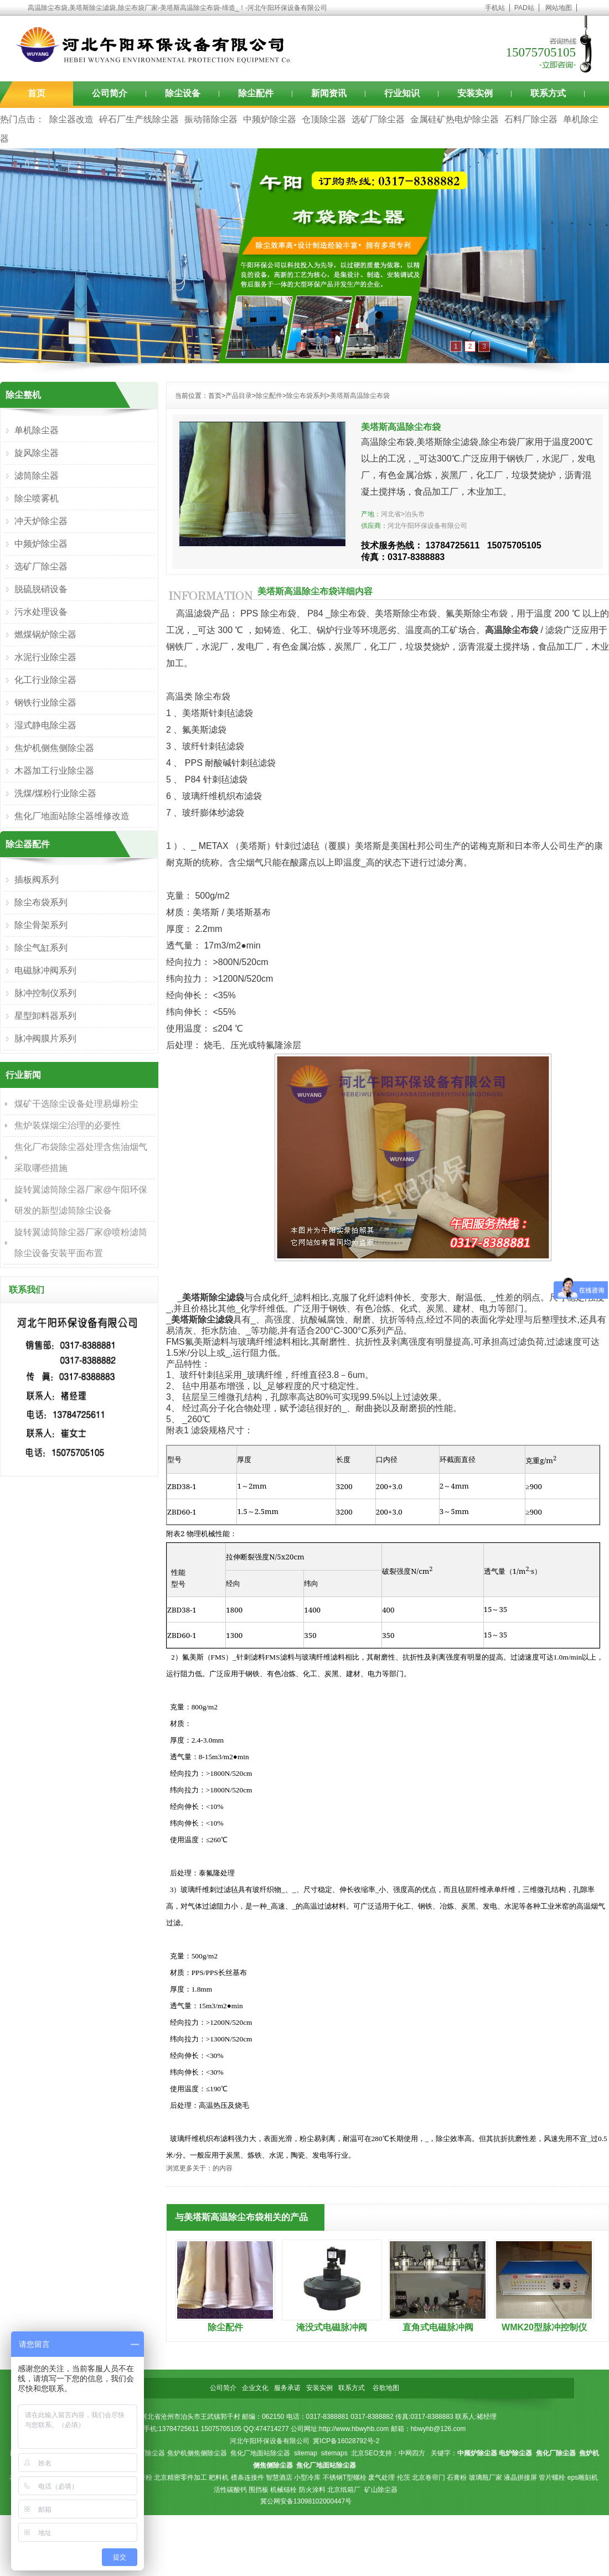  What do you see at coordinates (307, 2477) in the screenshot?
I see `小型冷库` at bounding box center [307, 2477].